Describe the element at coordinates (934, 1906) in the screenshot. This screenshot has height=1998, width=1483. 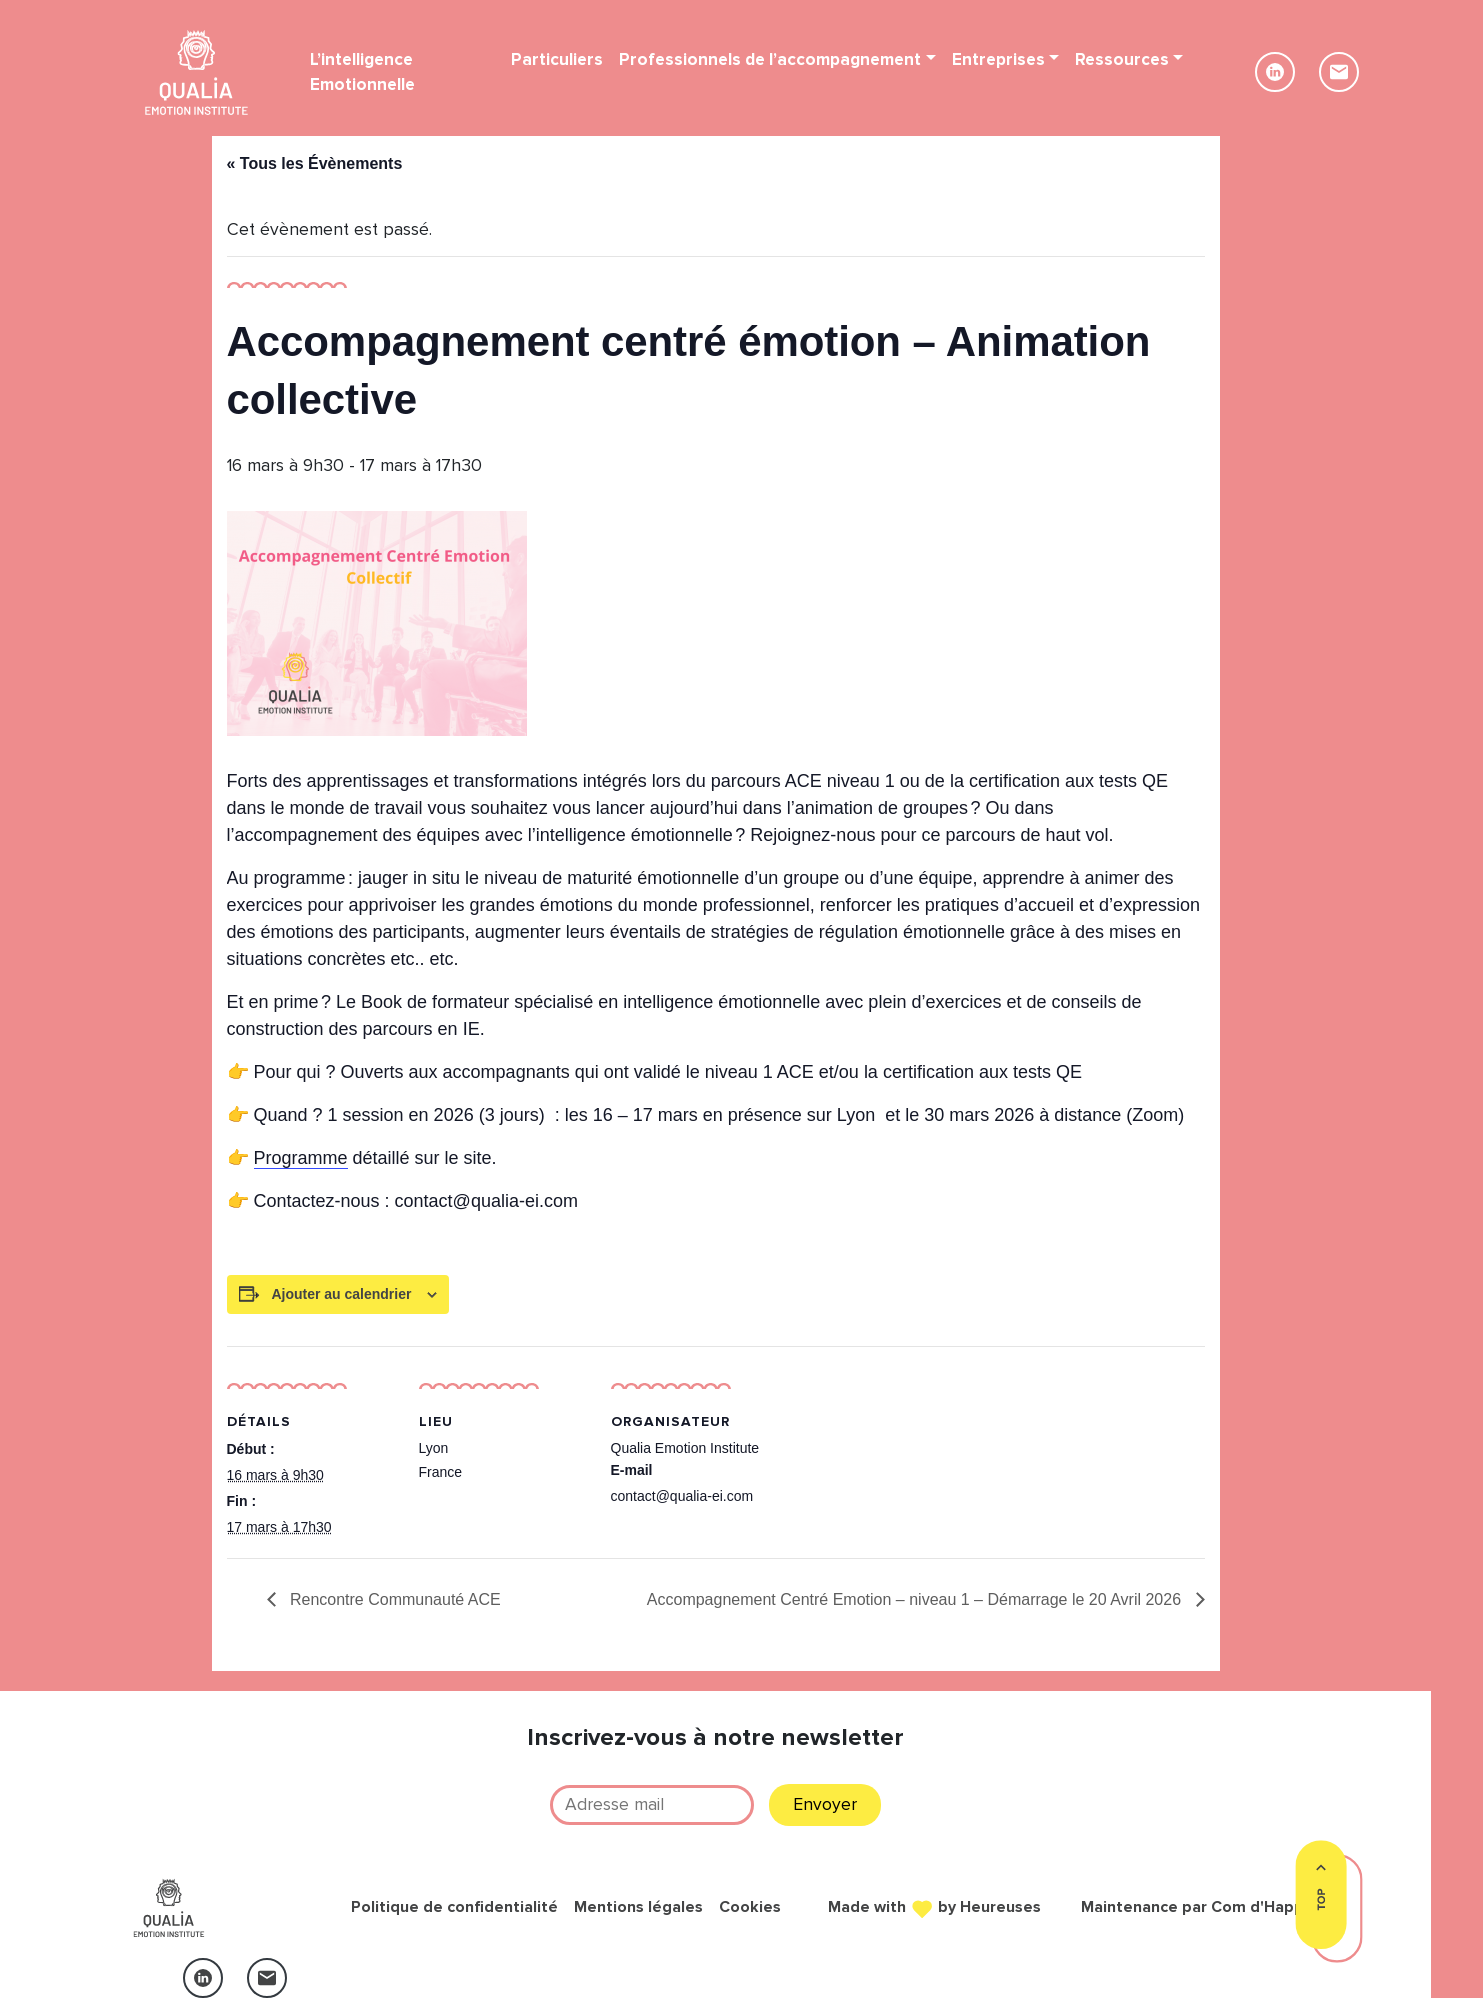
I see `Made with by Heureuses` at that location.